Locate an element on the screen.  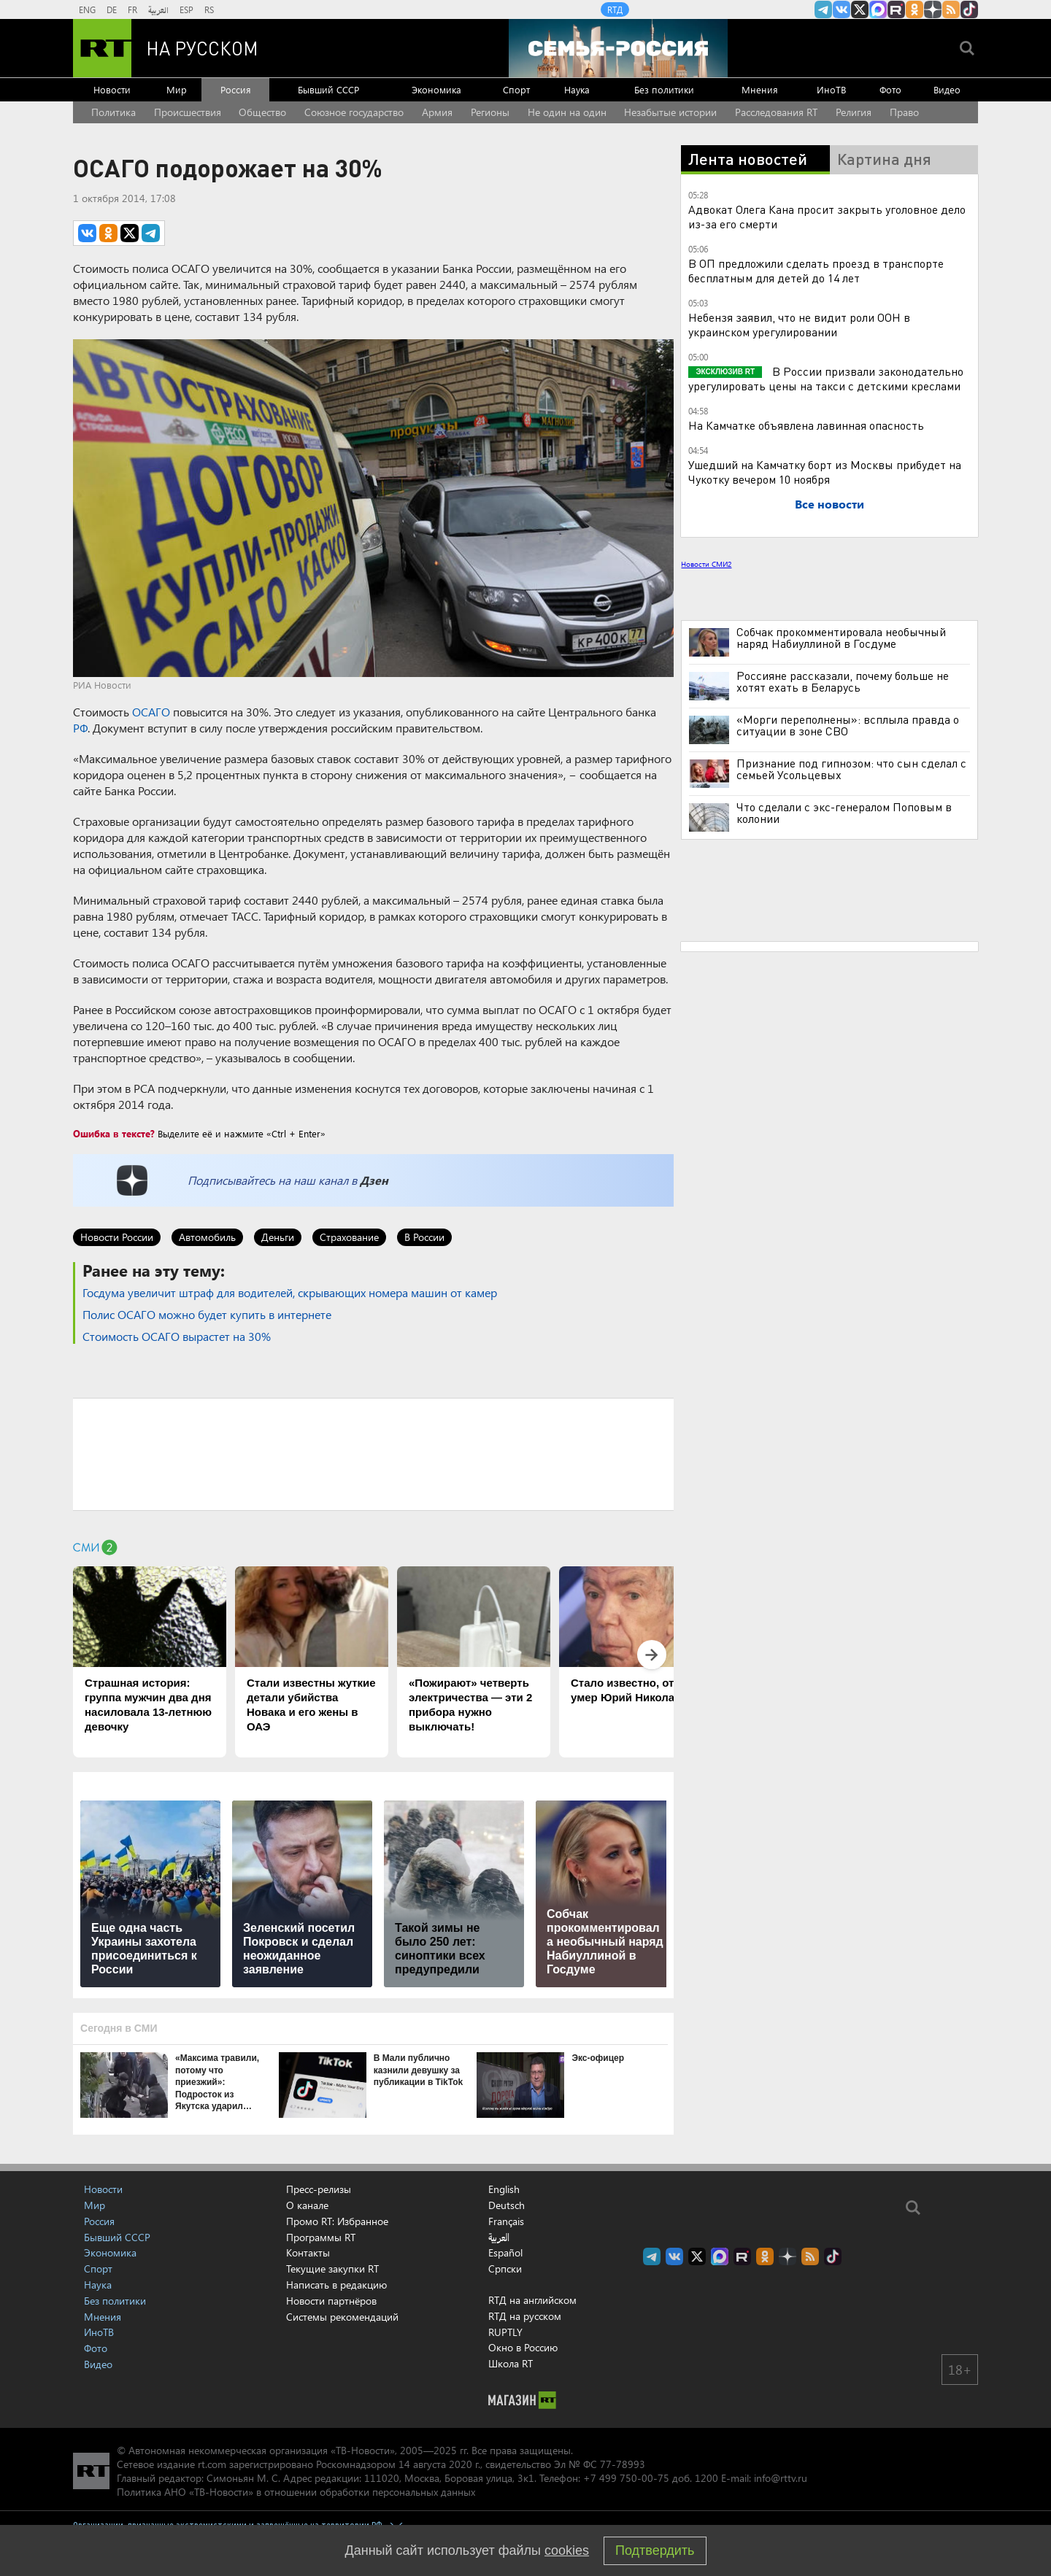
rss is located at coordinates (951, 9).